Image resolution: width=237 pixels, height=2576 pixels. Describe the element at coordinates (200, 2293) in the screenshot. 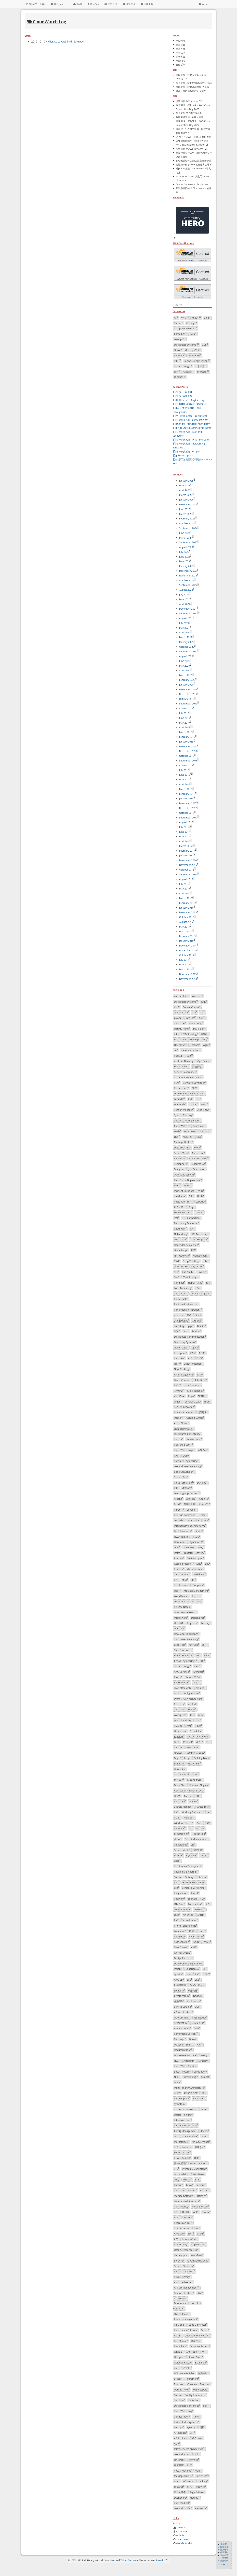

I see `K8s` at that location.